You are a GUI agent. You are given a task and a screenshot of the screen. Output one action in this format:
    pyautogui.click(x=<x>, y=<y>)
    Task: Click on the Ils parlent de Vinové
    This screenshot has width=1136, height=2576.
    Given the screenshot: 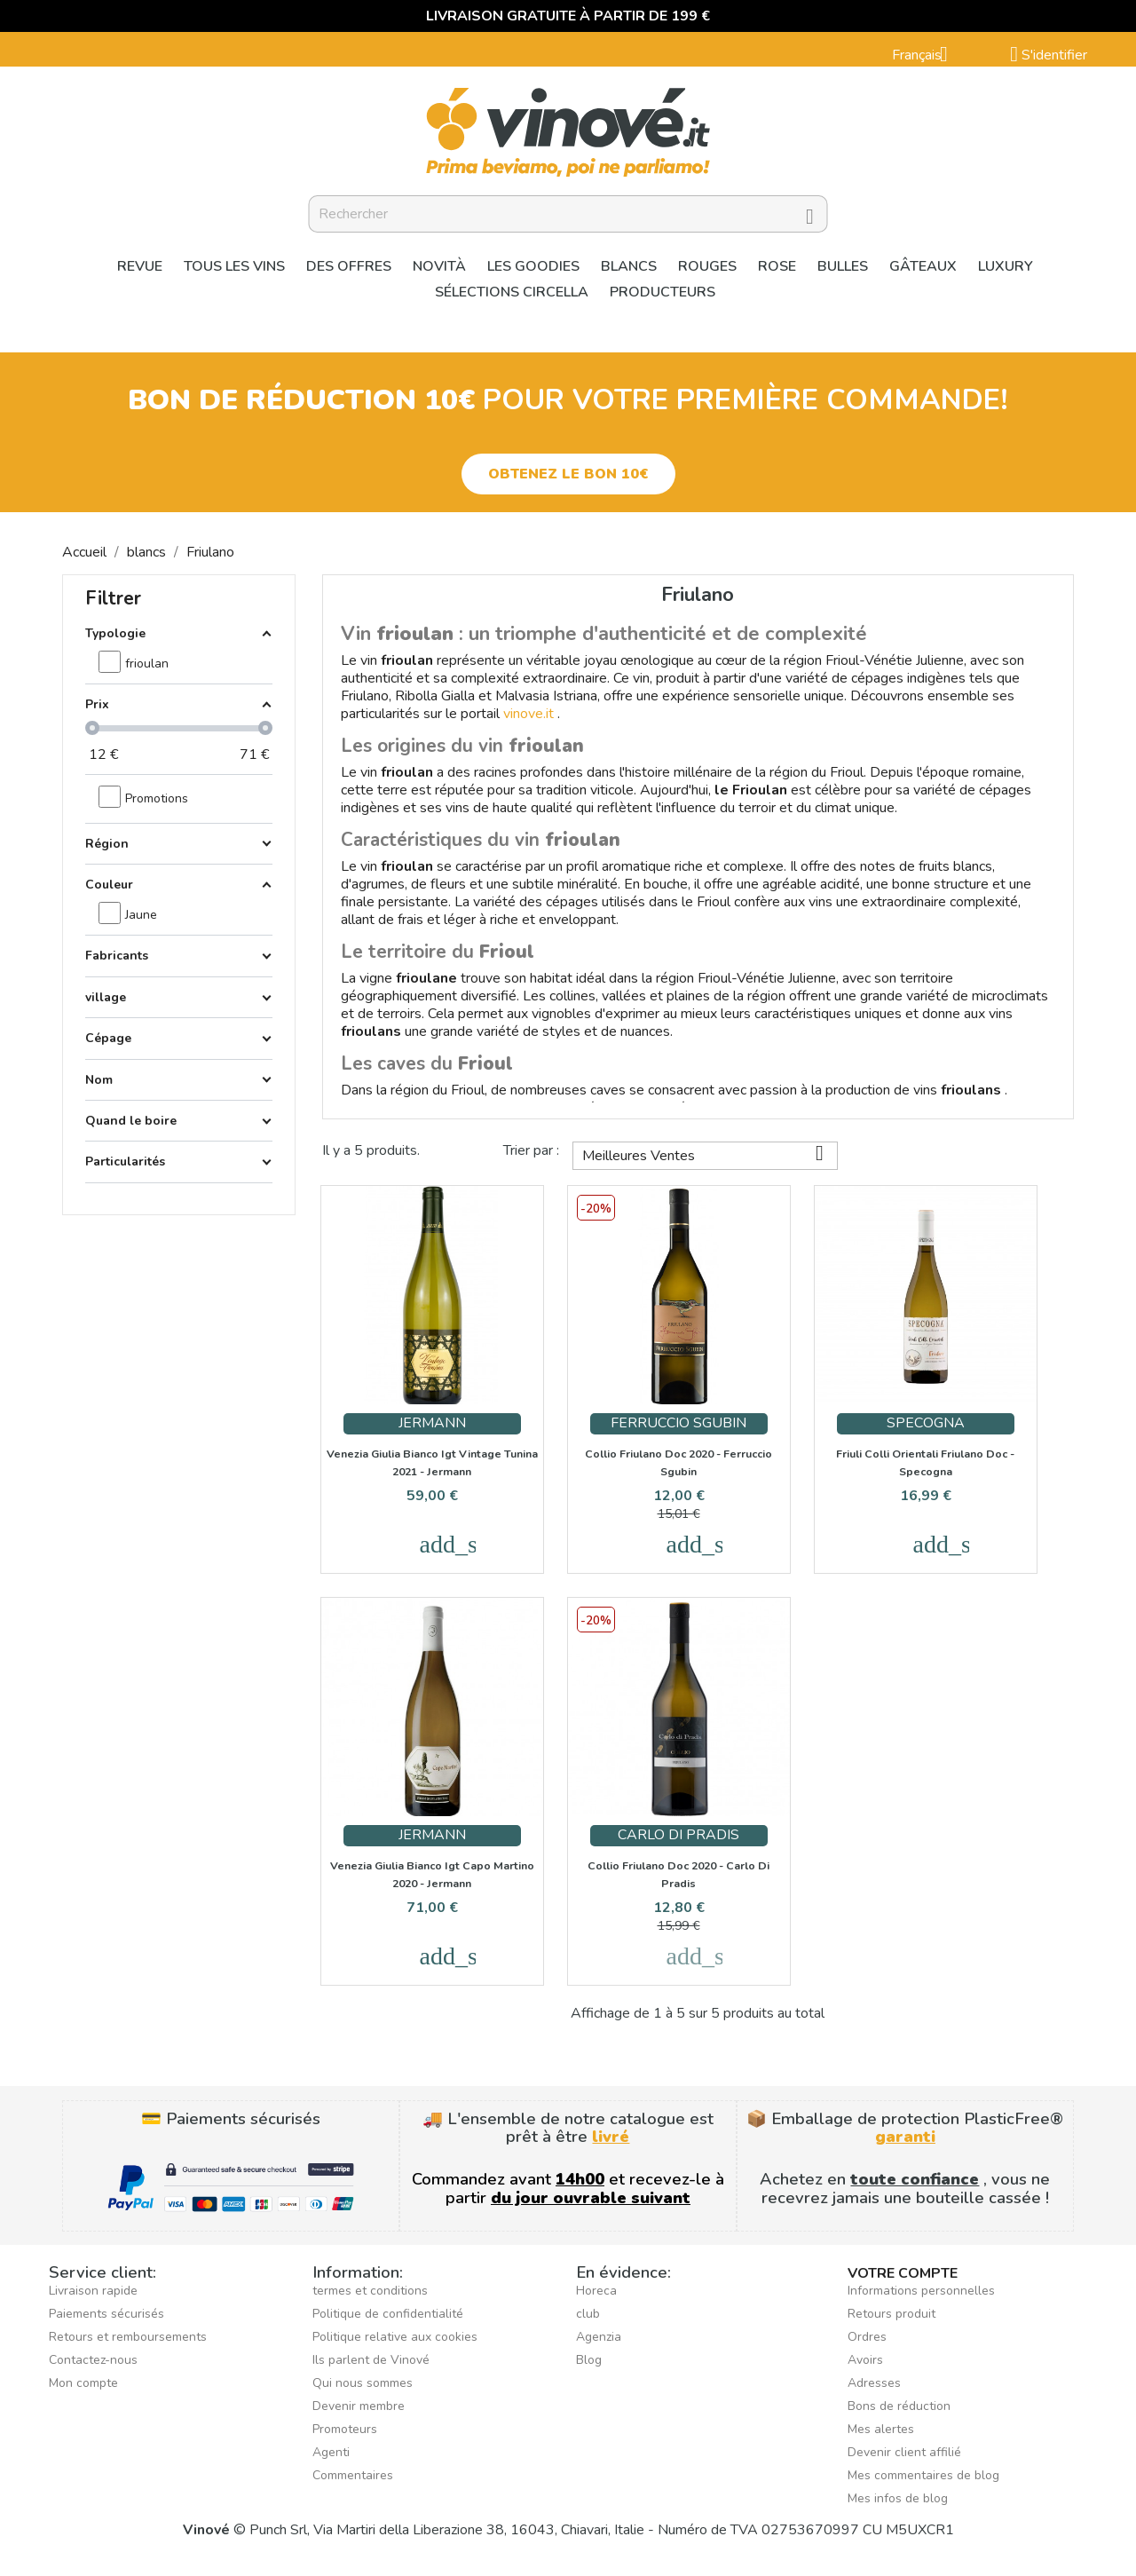 What is the action you would take?
    pyautogui.click(x=371, y=2359)
    